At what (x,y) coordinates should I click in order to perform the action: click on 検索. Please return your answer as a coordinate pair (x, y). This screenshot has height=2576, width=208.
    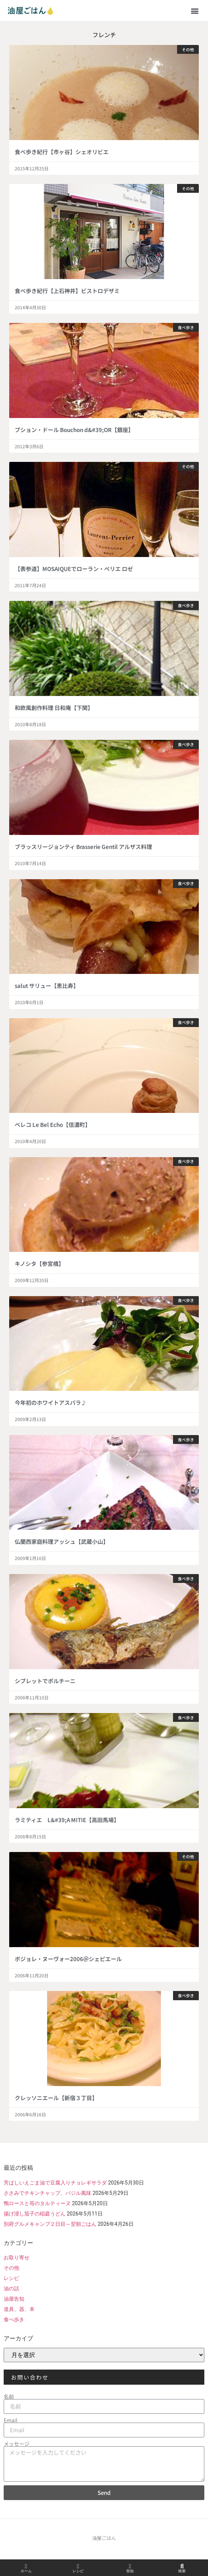
    Looking at the image, I should click on (182, 2571).